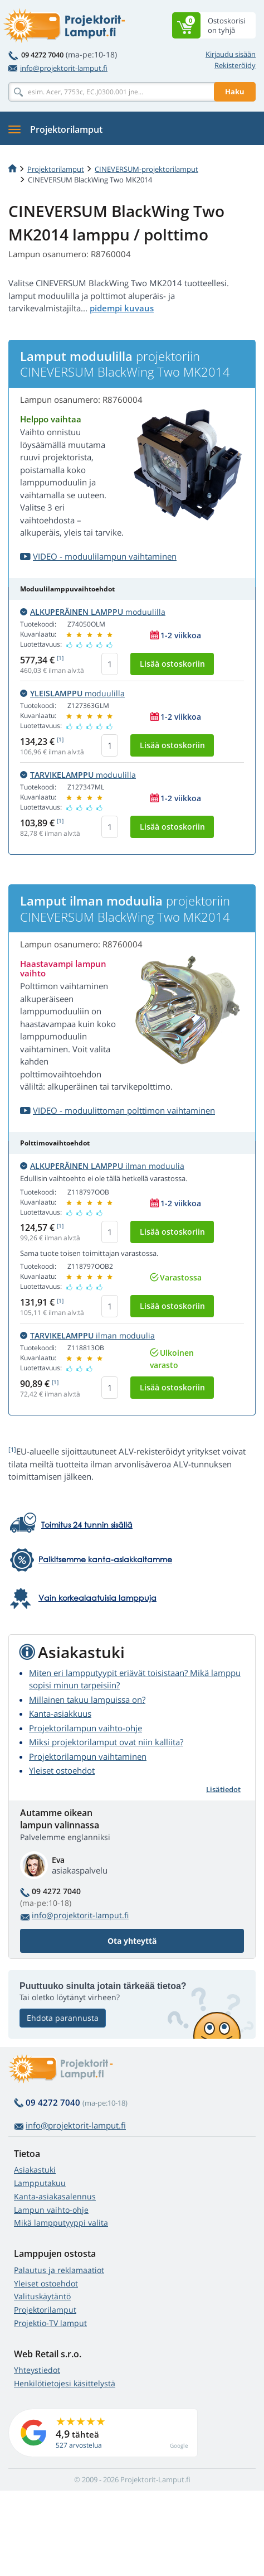  Describe the element at coordinates (51, 2209) in the screenshot. I see `Lampun vaihto-ohje` at that location.